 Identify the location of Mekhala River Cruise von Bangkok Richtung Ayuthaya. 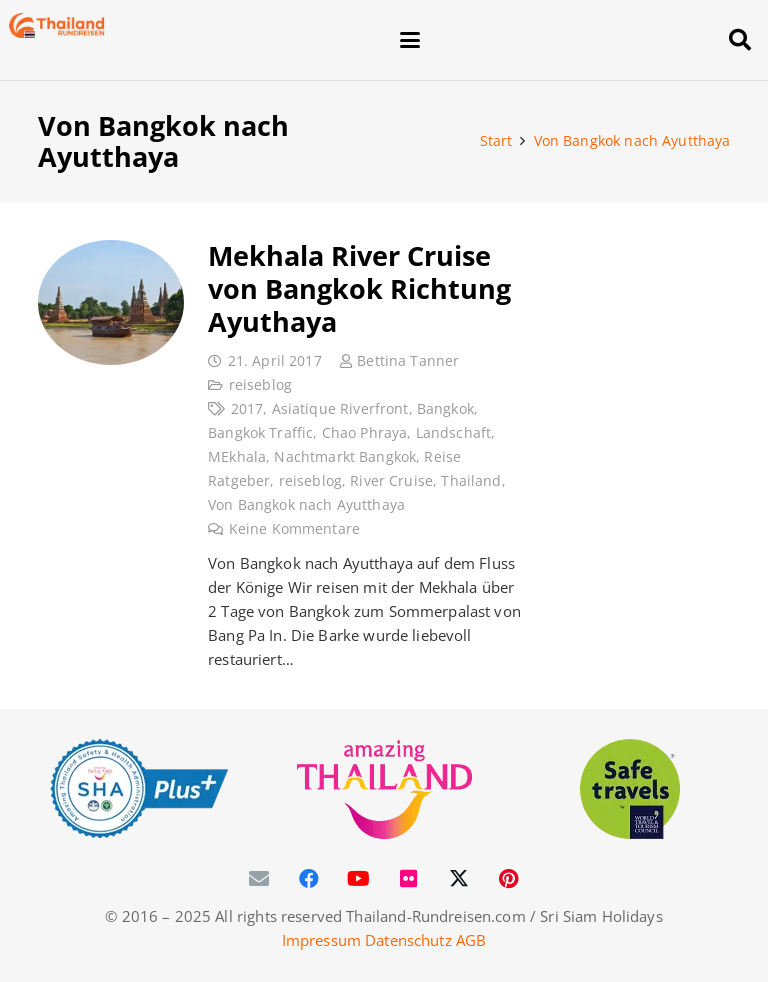
(359, 288).